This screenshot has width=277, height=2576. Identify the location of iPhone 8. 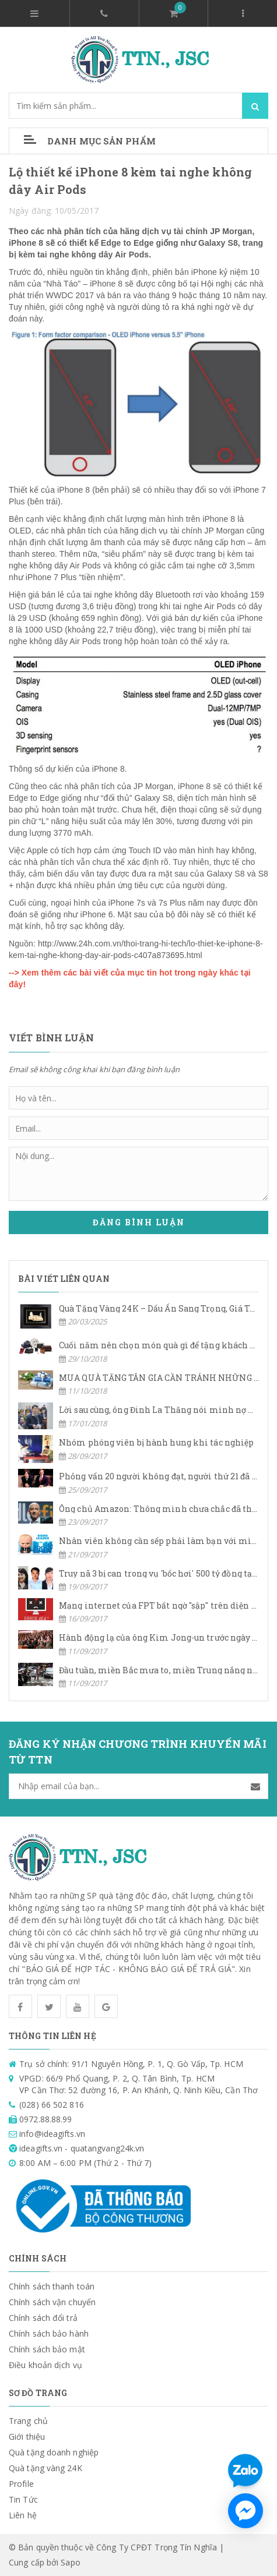
(106, 283).